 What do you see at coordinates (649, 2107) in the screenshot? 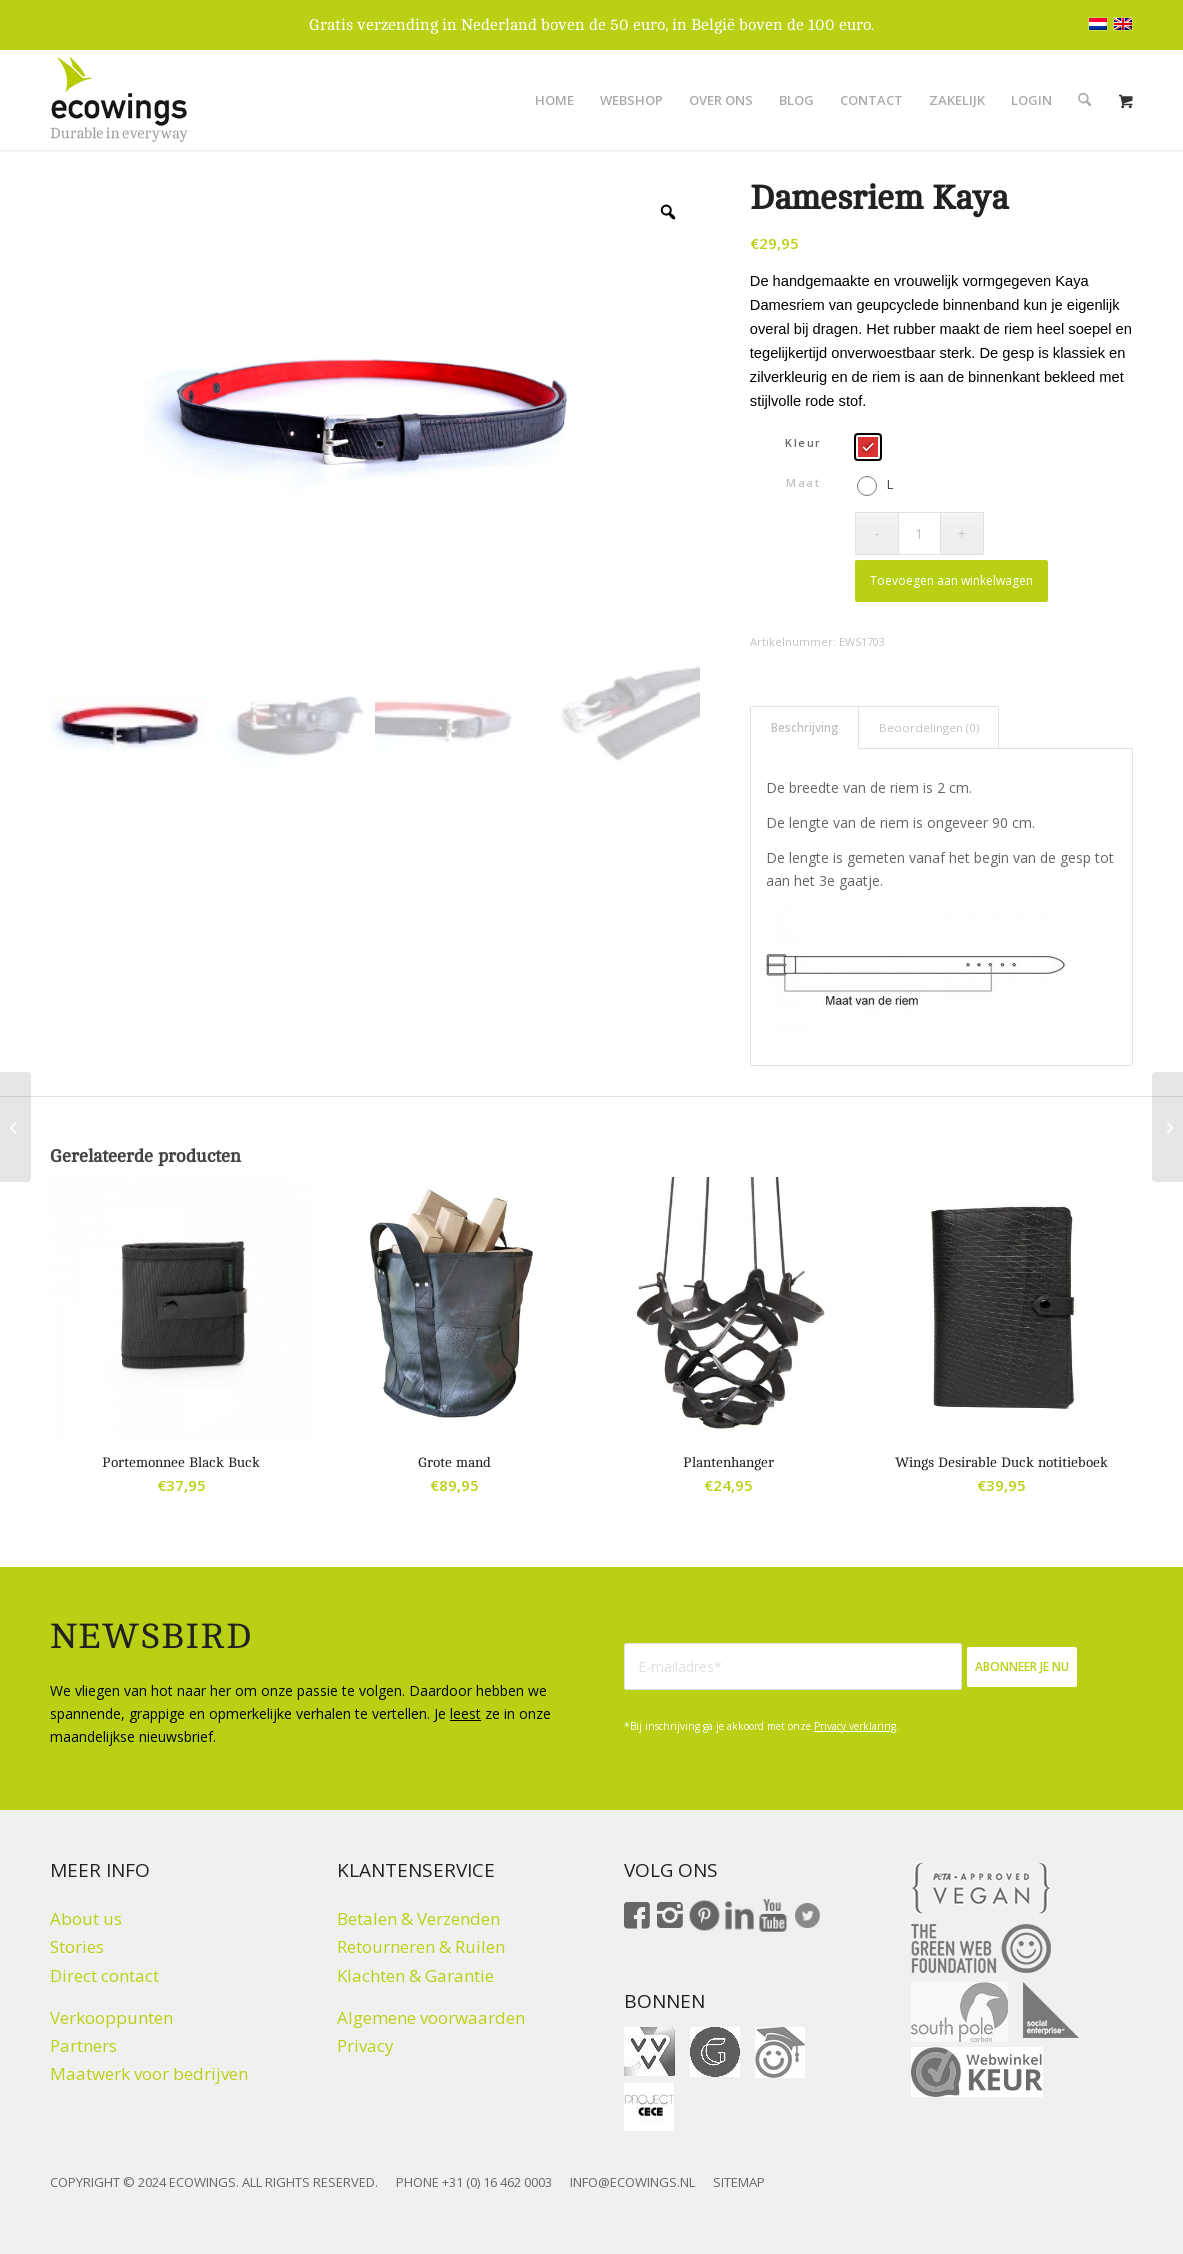
I see `[Fair Fashion Giftcard ProjectCeCe]` at bounding box center [649, 2107].